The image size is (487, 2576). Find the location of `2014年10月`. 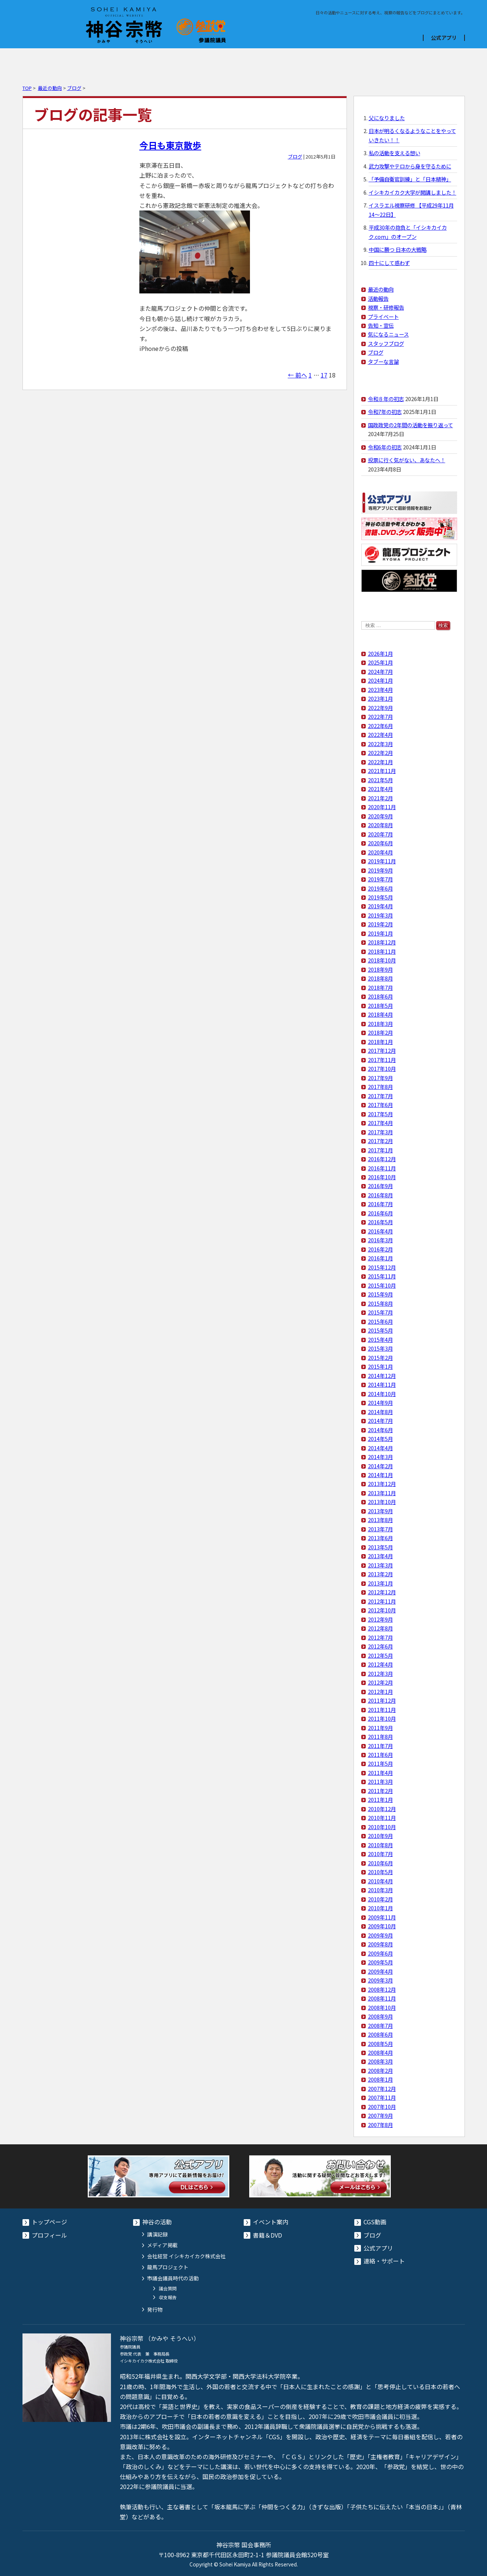

2014年10月 is located at coordinates (382, 1393).